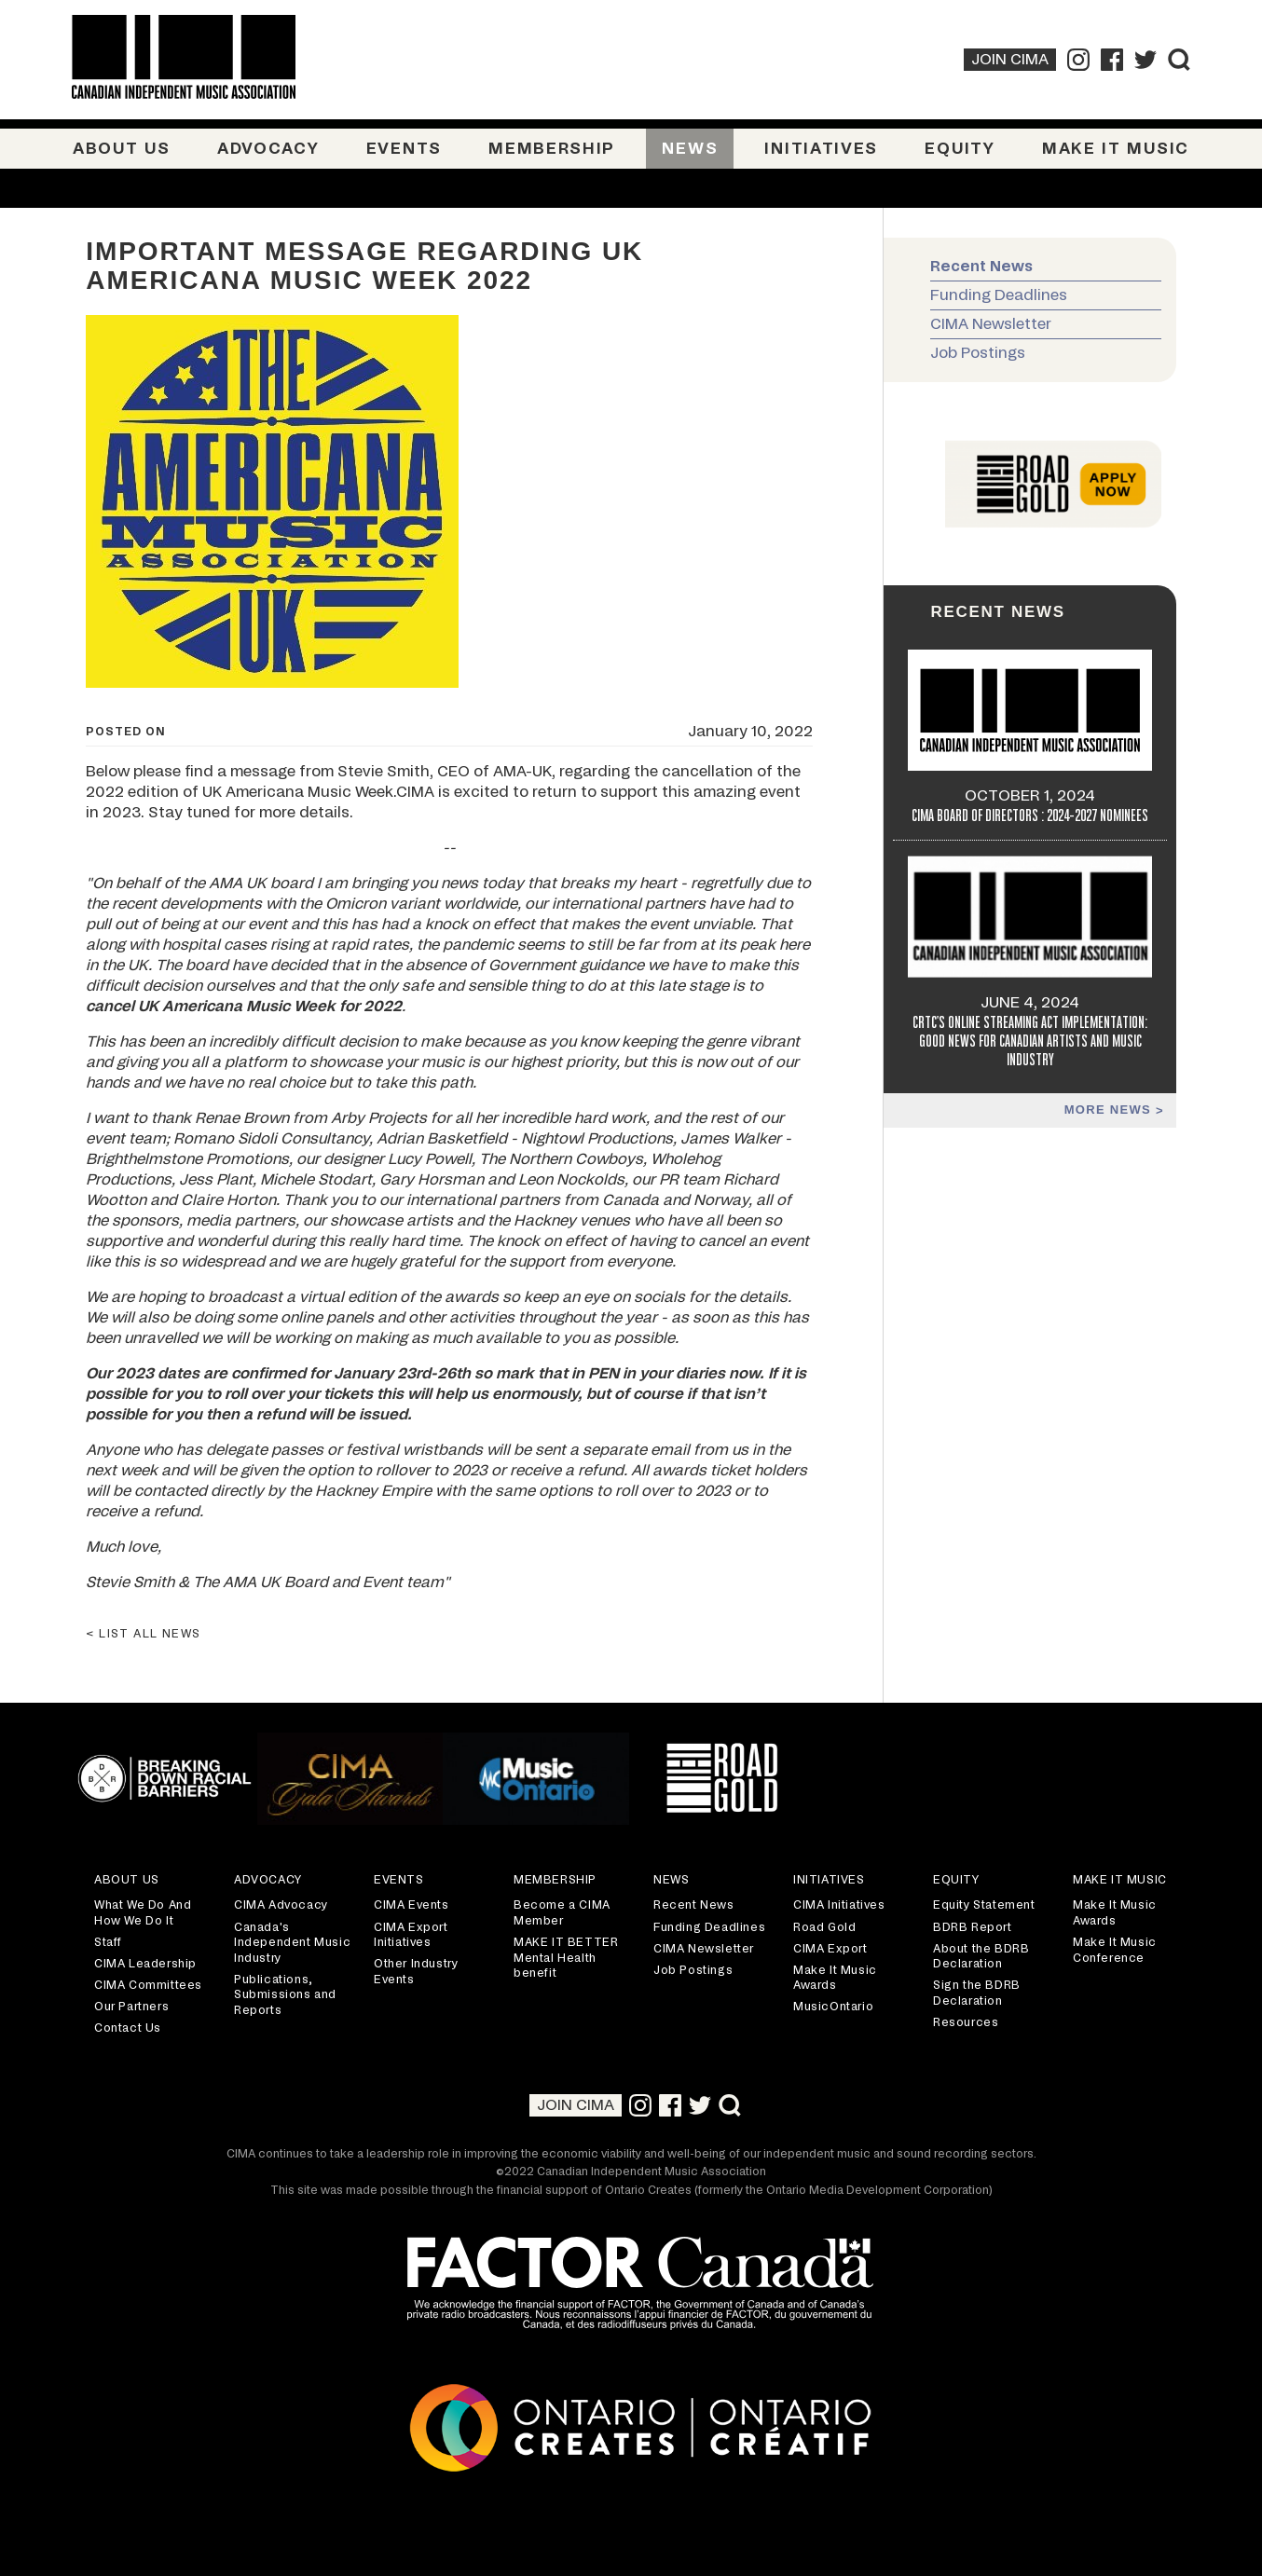 Image resolution: width=1262 pixels, height=2576 pixels. I want to click on Funding Deadlines, so click(998, 295).